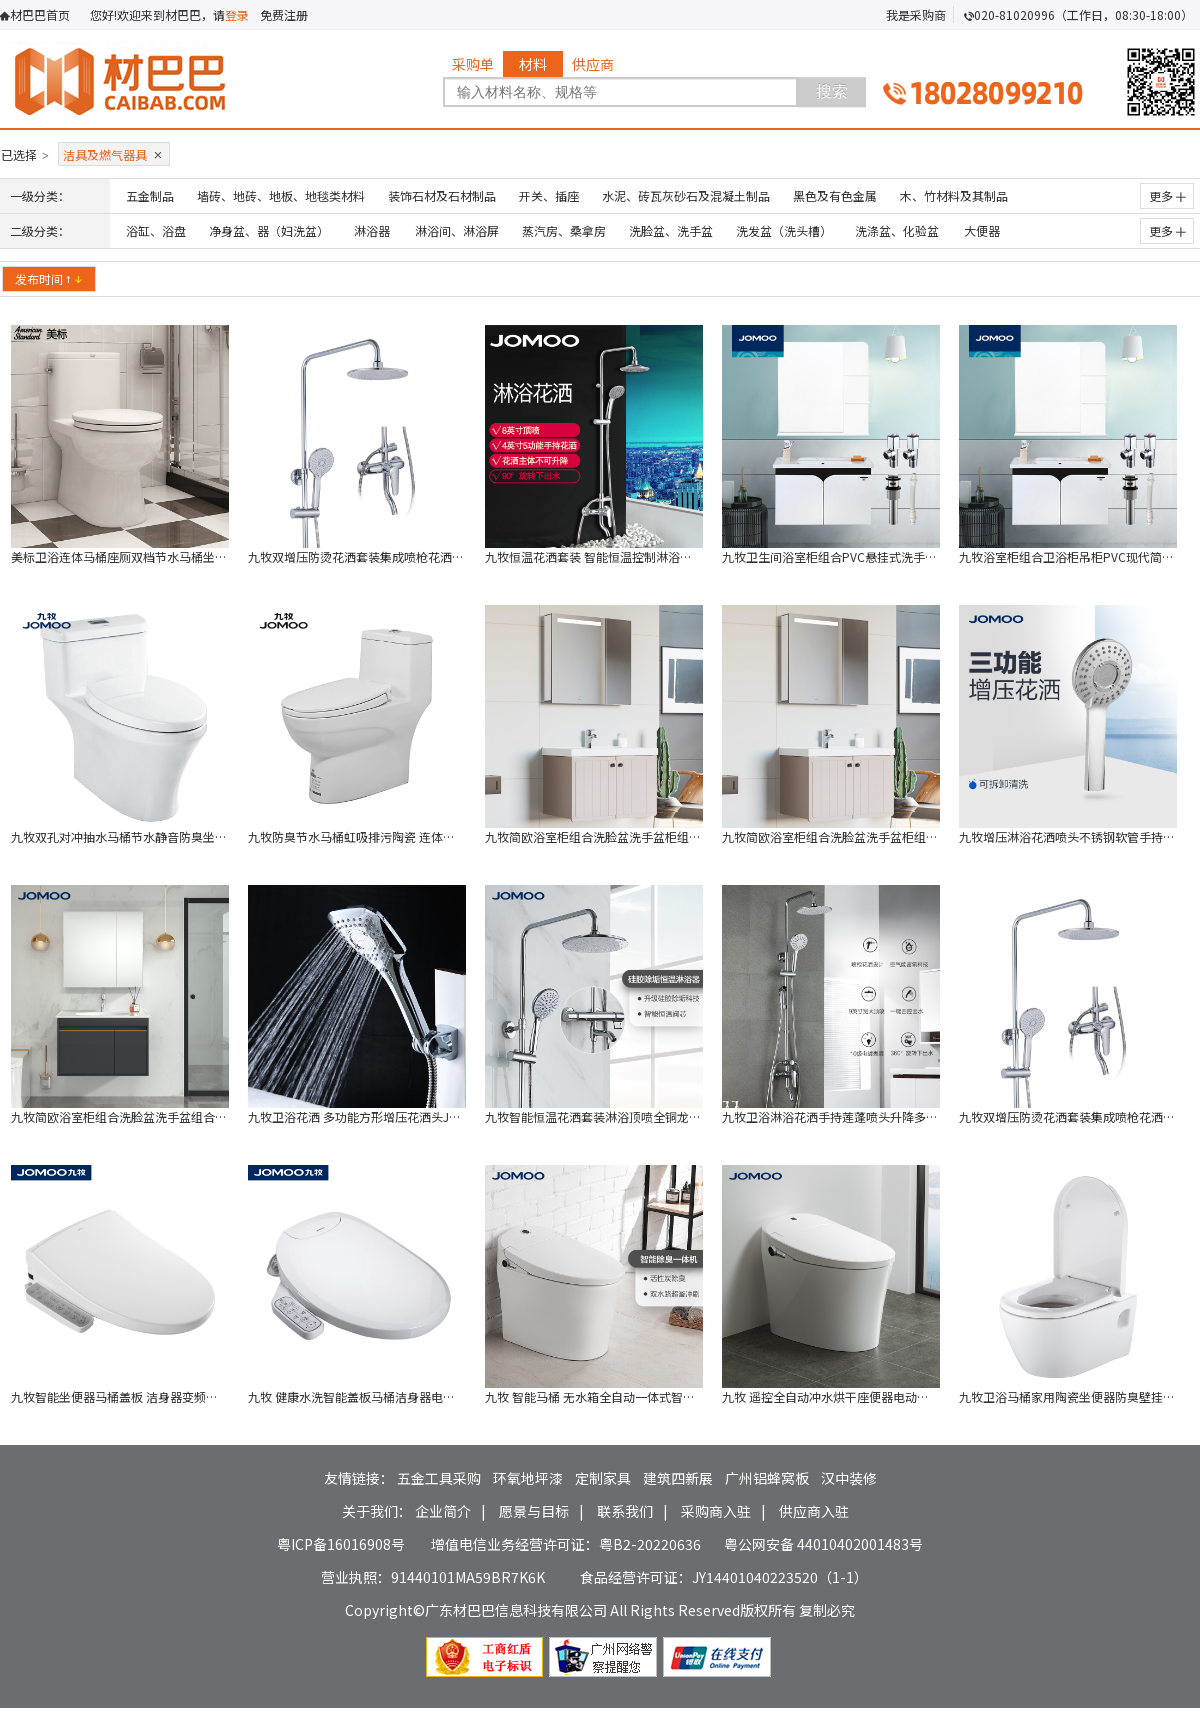  Describe the element at coordinates (341, 1544) in the screenshot. I see `粤ICP备16016908号` at that location.